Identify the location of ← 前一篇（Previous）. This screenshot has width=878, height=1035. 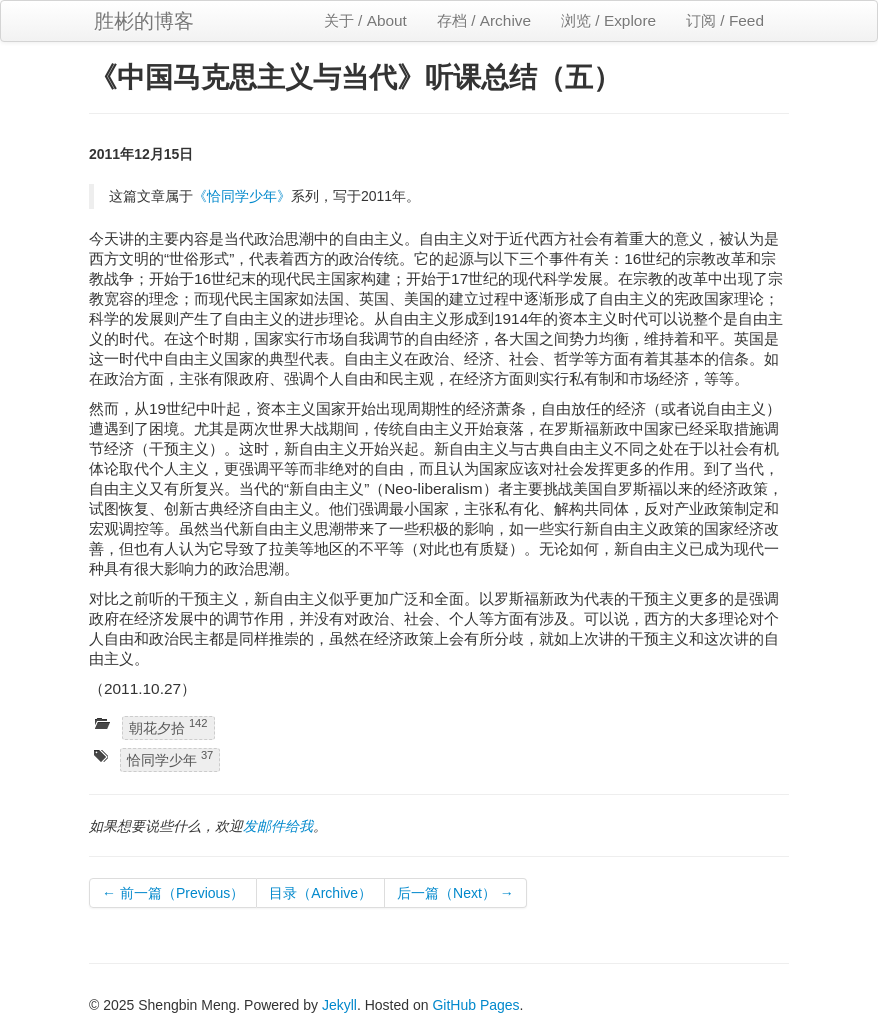
(173, 893).